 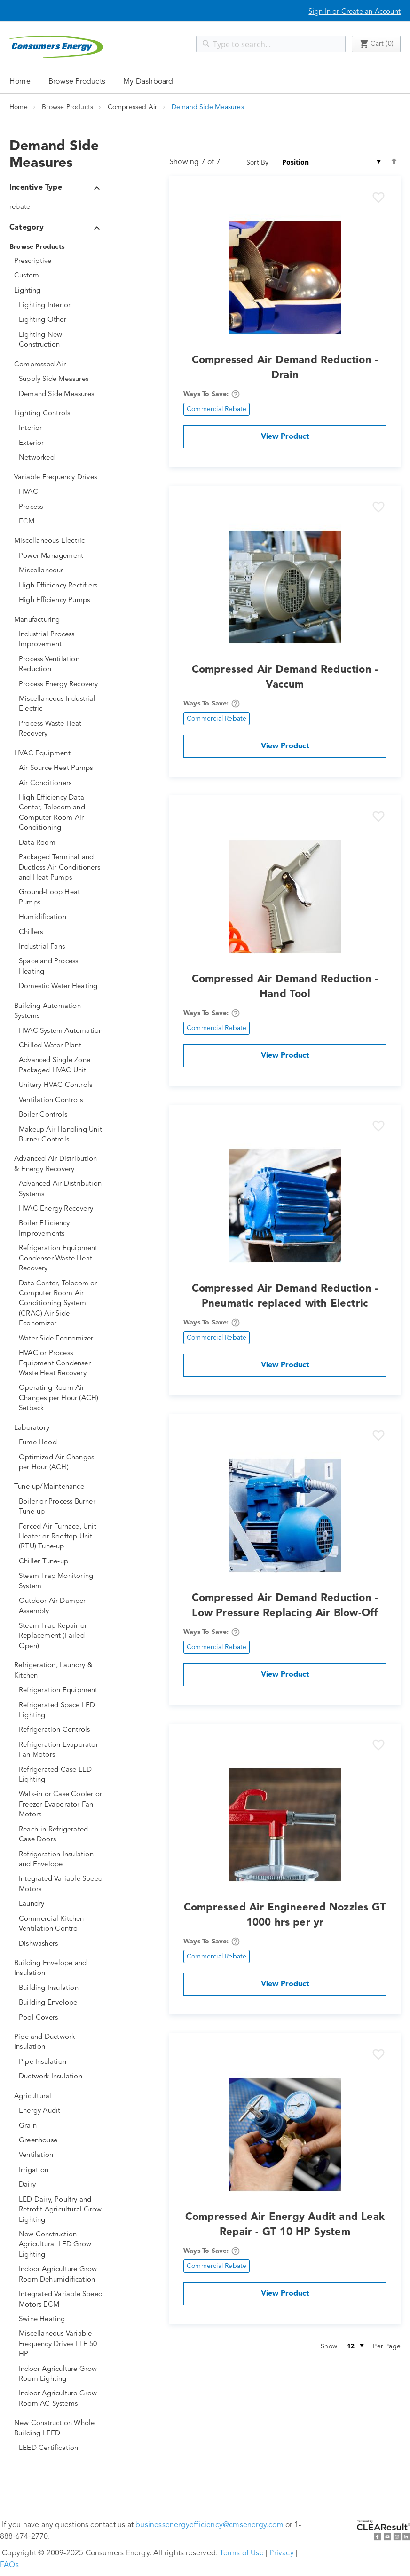 What do you see at coordinates (58, 754) in the screenshot?
I see `[HVAC Equipment]` at bounding box center [58, 754].